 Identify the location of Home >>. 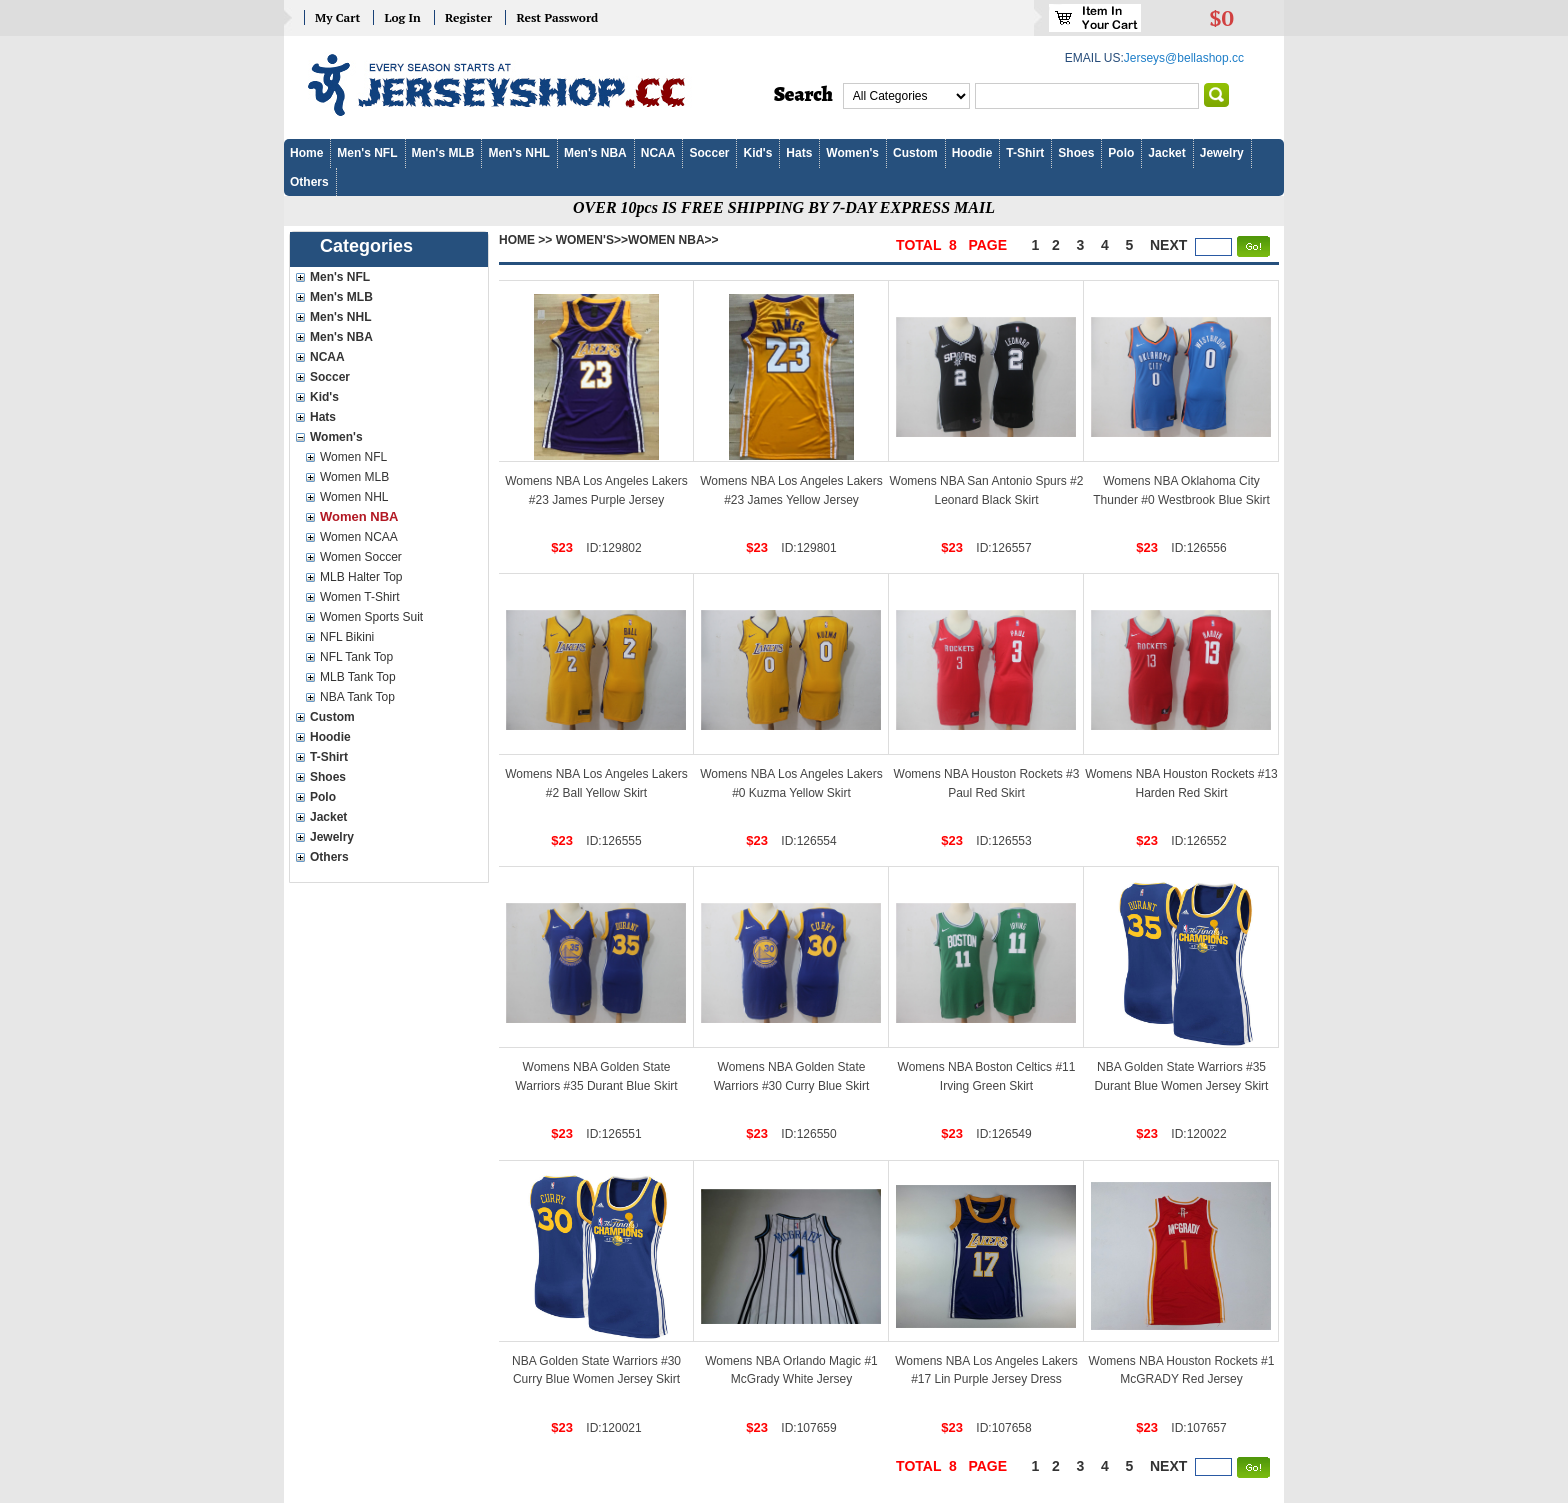
(525, 240).